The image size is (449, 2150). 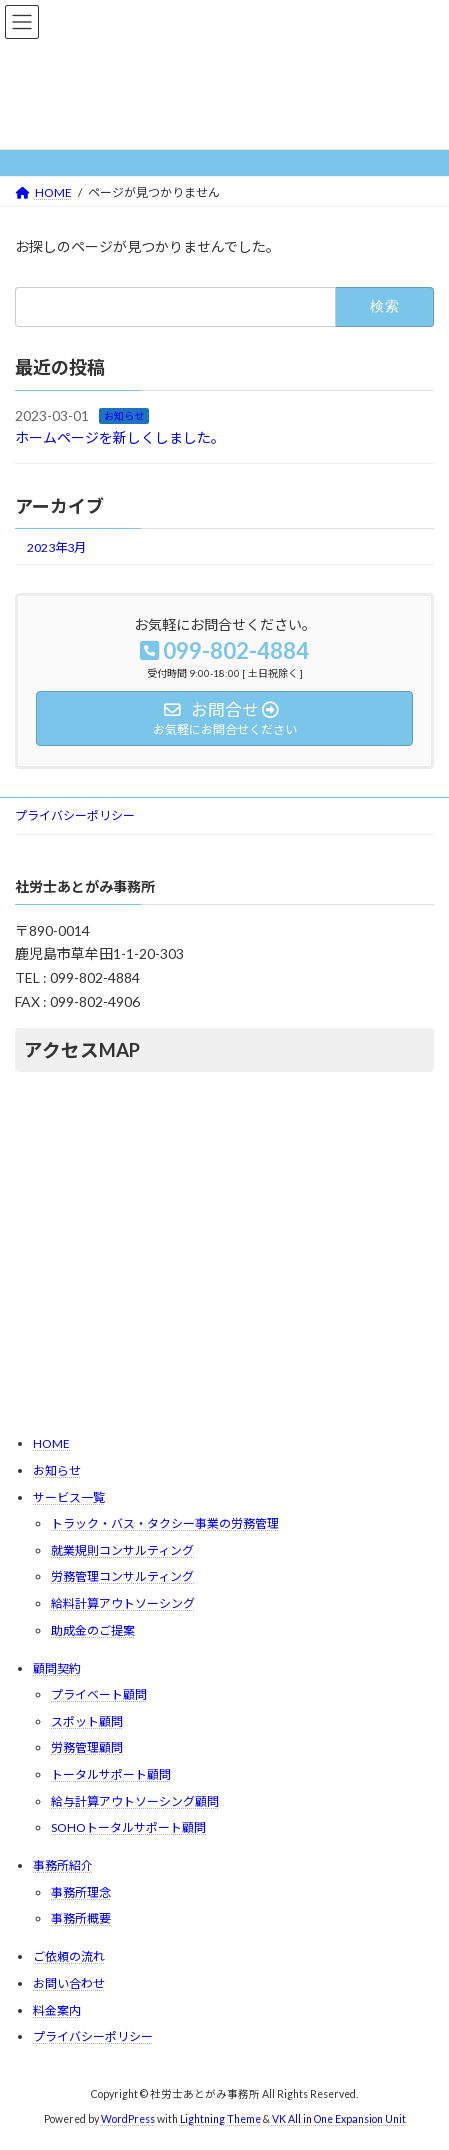 I want to click on 事務所紹介, so click(x=63, y=1865).